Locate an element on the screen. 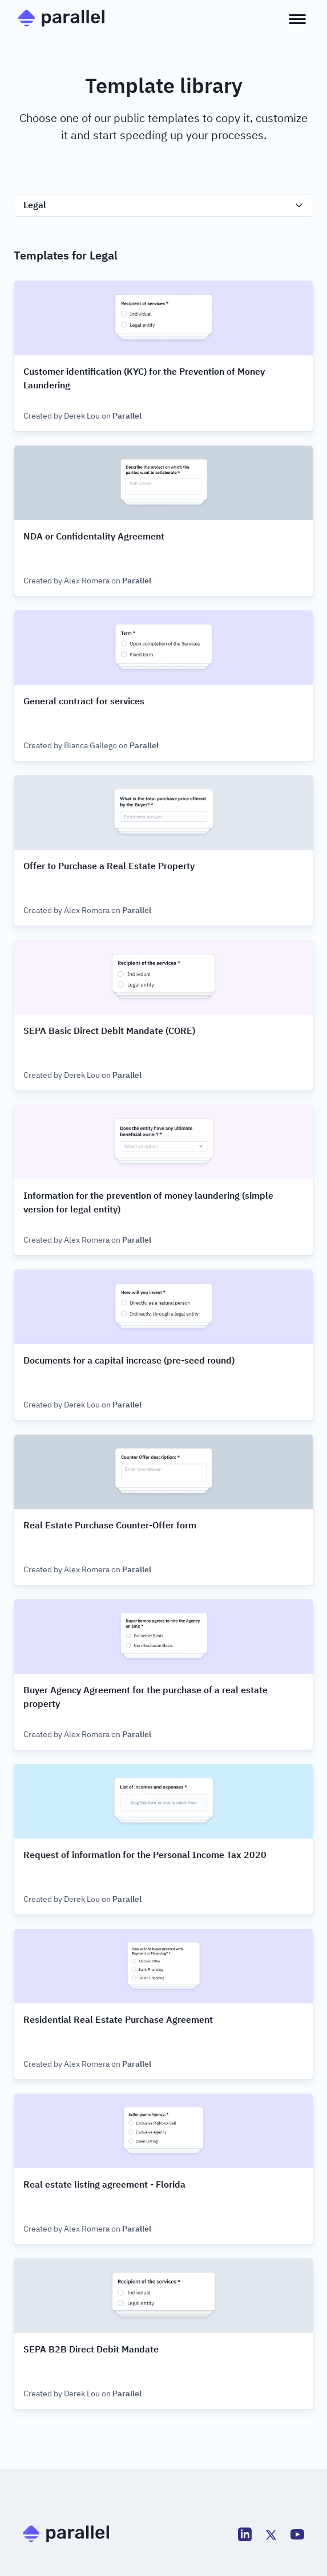  Documents for a capital increase (pre-seed round) is located at coordinates (129, 1360).